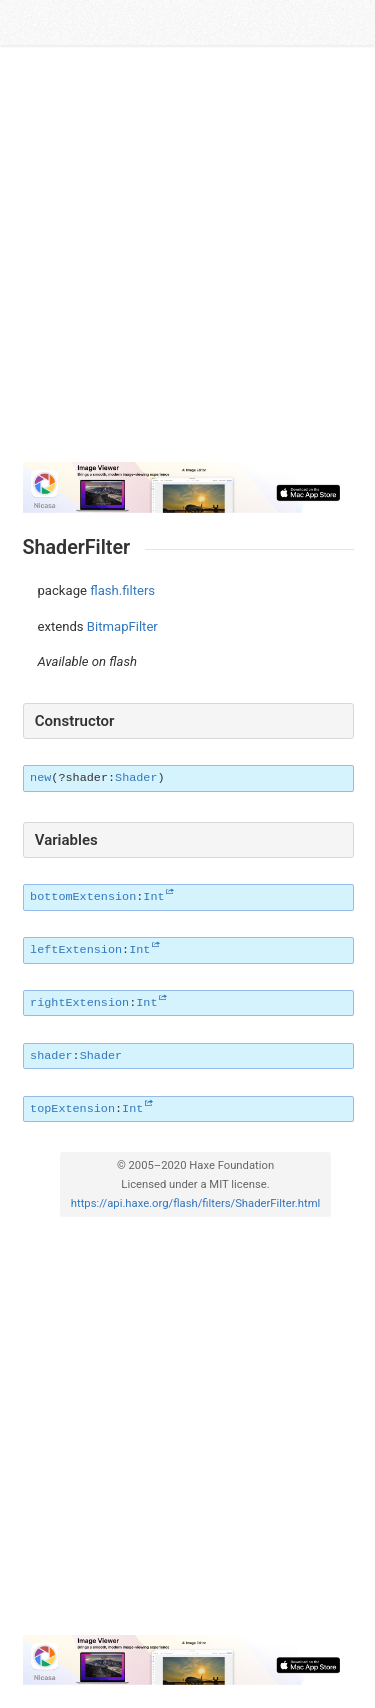  What do you see at coordinates (195, 1203) in the screenshot?
I see `https://api.haxe.org/flash/filters/ShaderFilter.html` at bounding box center [195, 1203].